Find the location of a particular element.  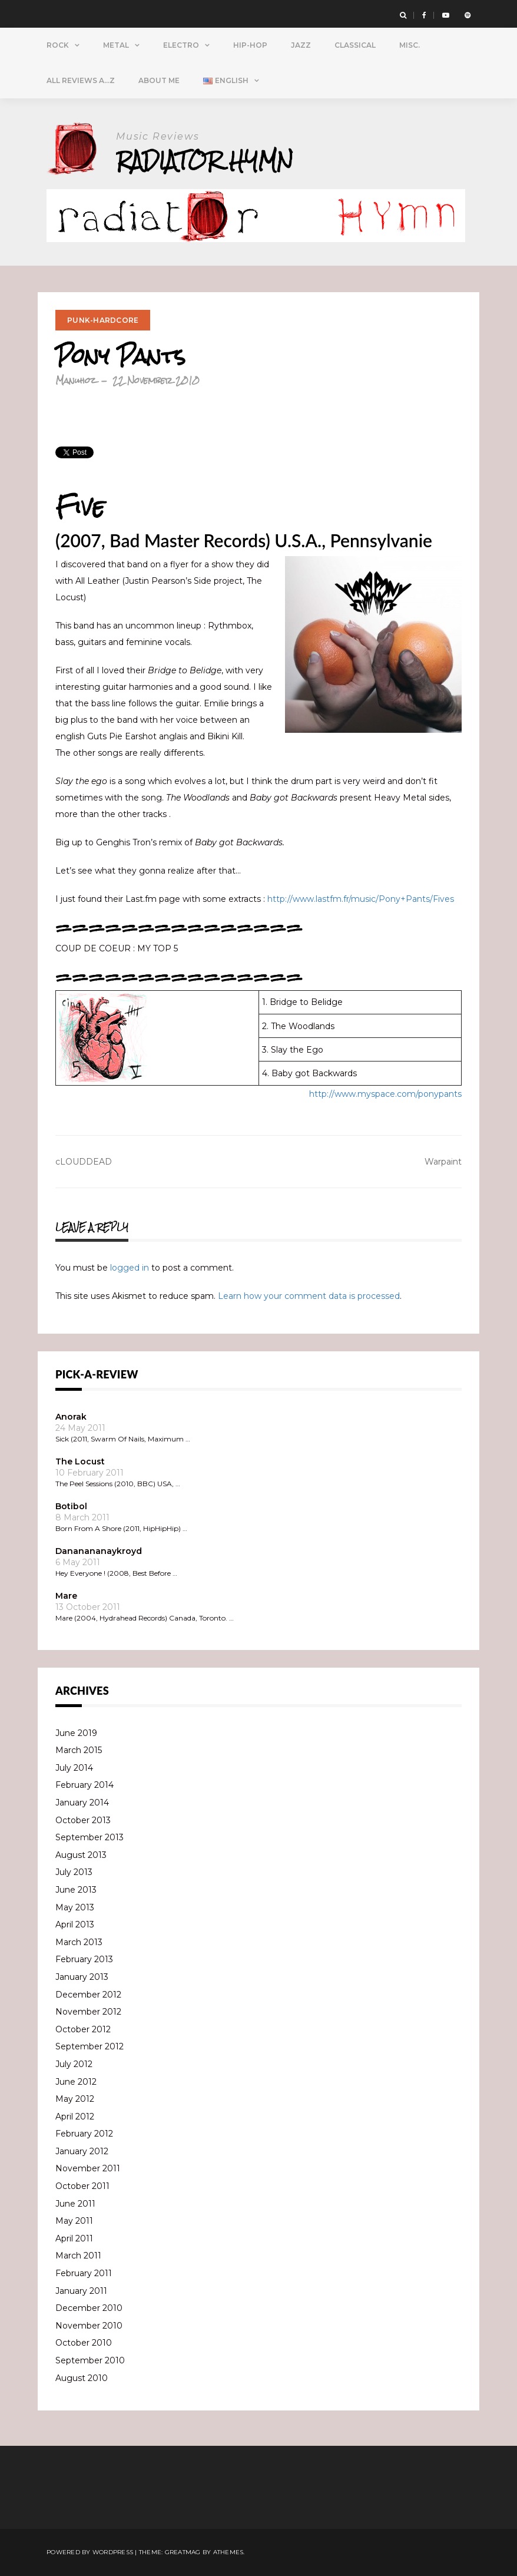

November 2012 is located at coordinates (88, 2011).